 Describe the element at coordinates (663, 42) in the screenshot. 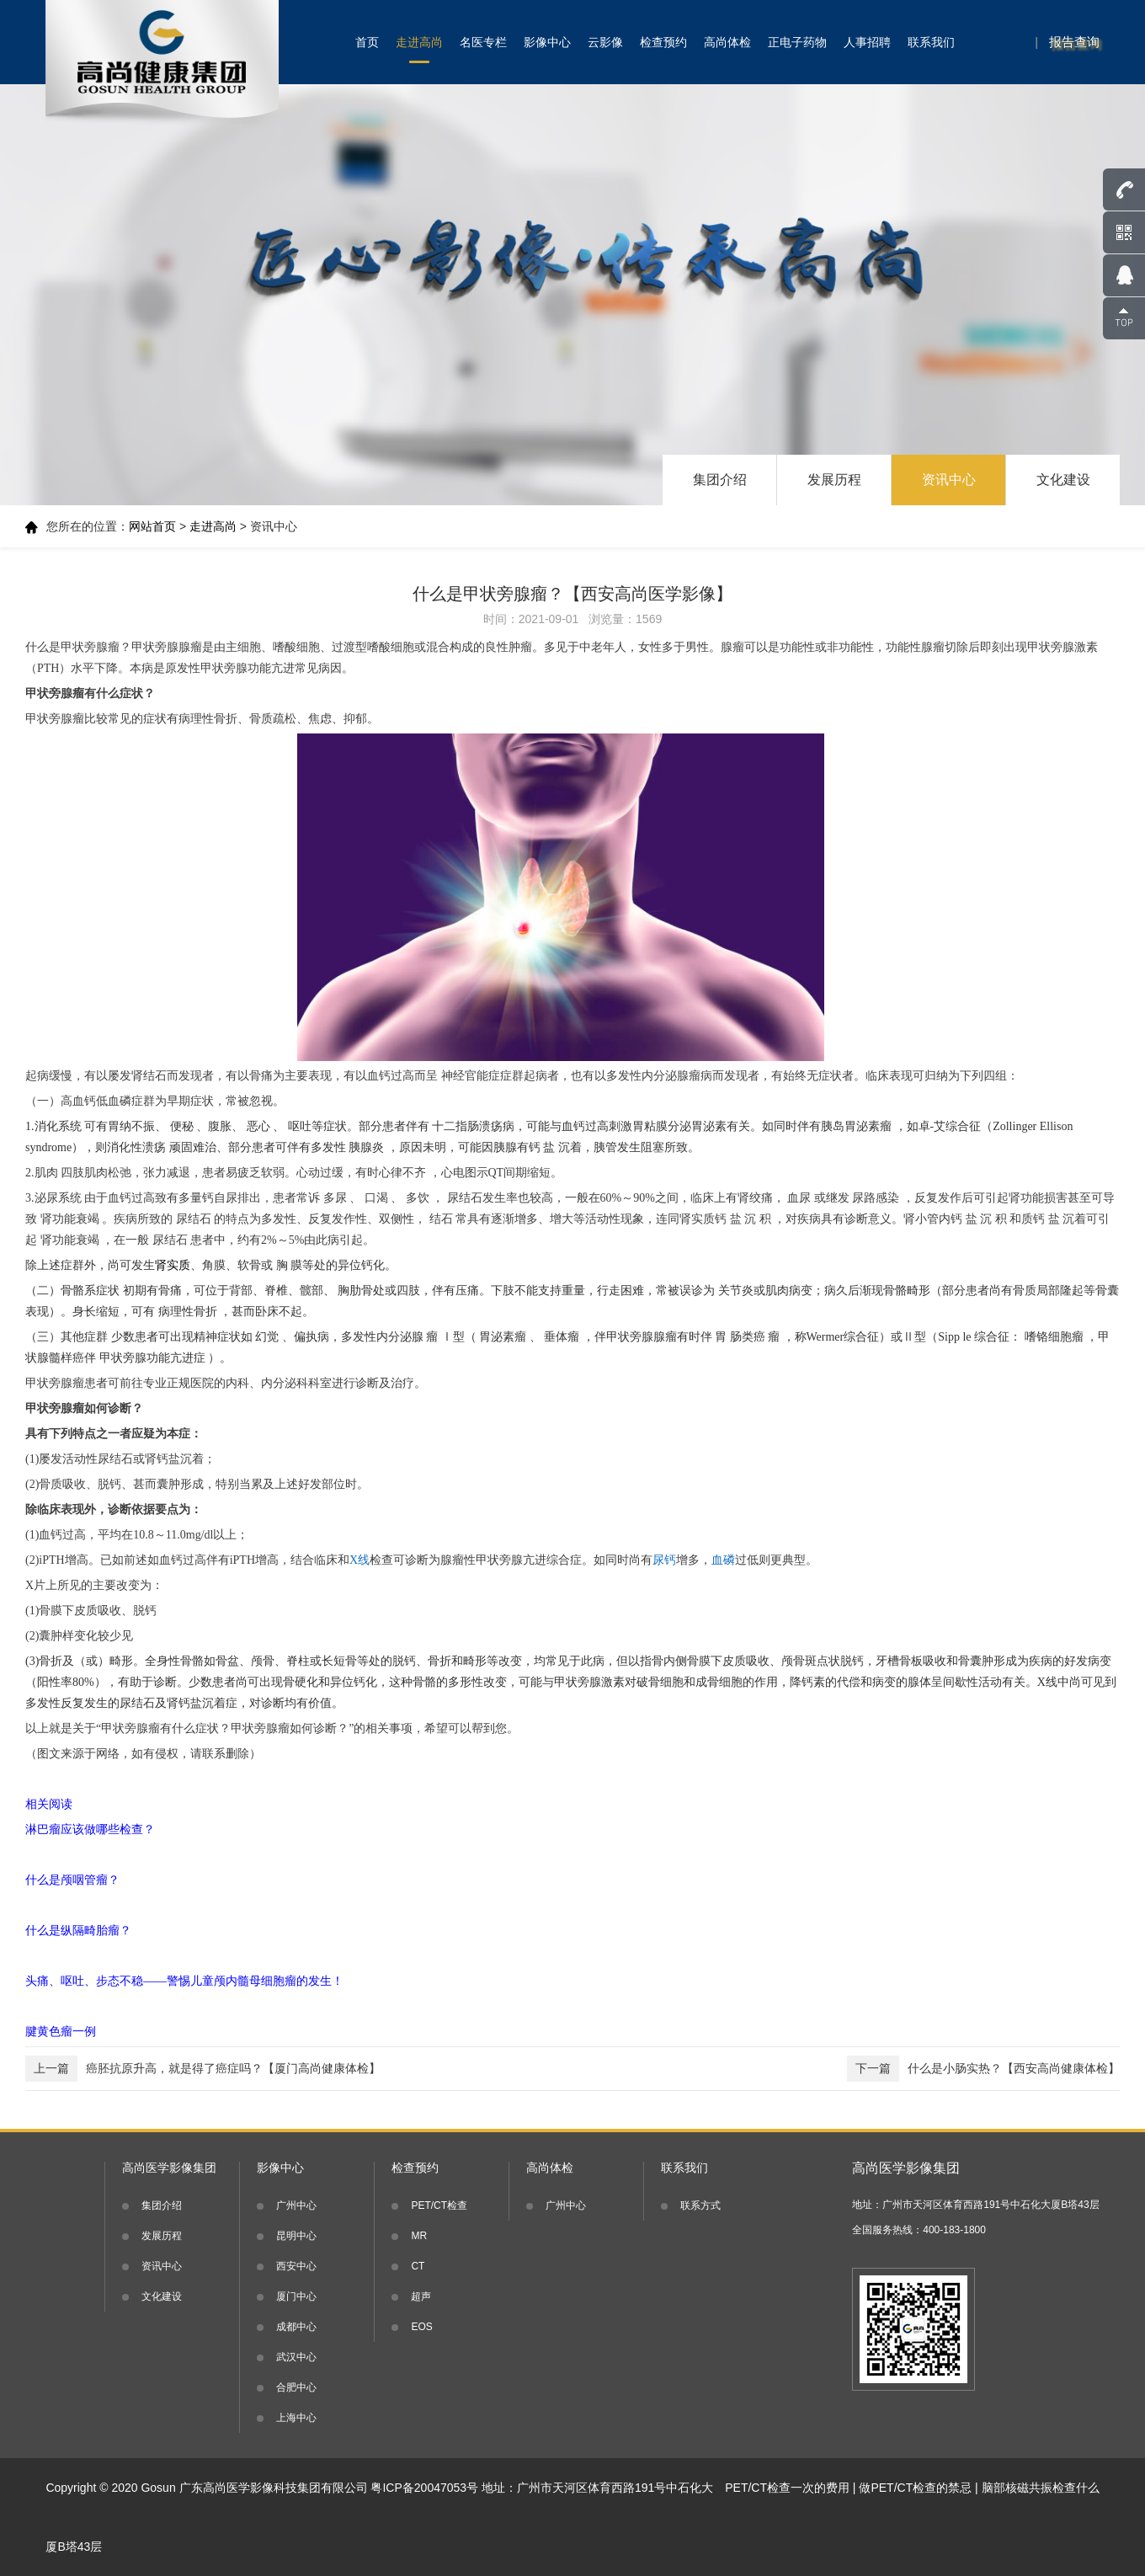

I see `检查预约` at that location.